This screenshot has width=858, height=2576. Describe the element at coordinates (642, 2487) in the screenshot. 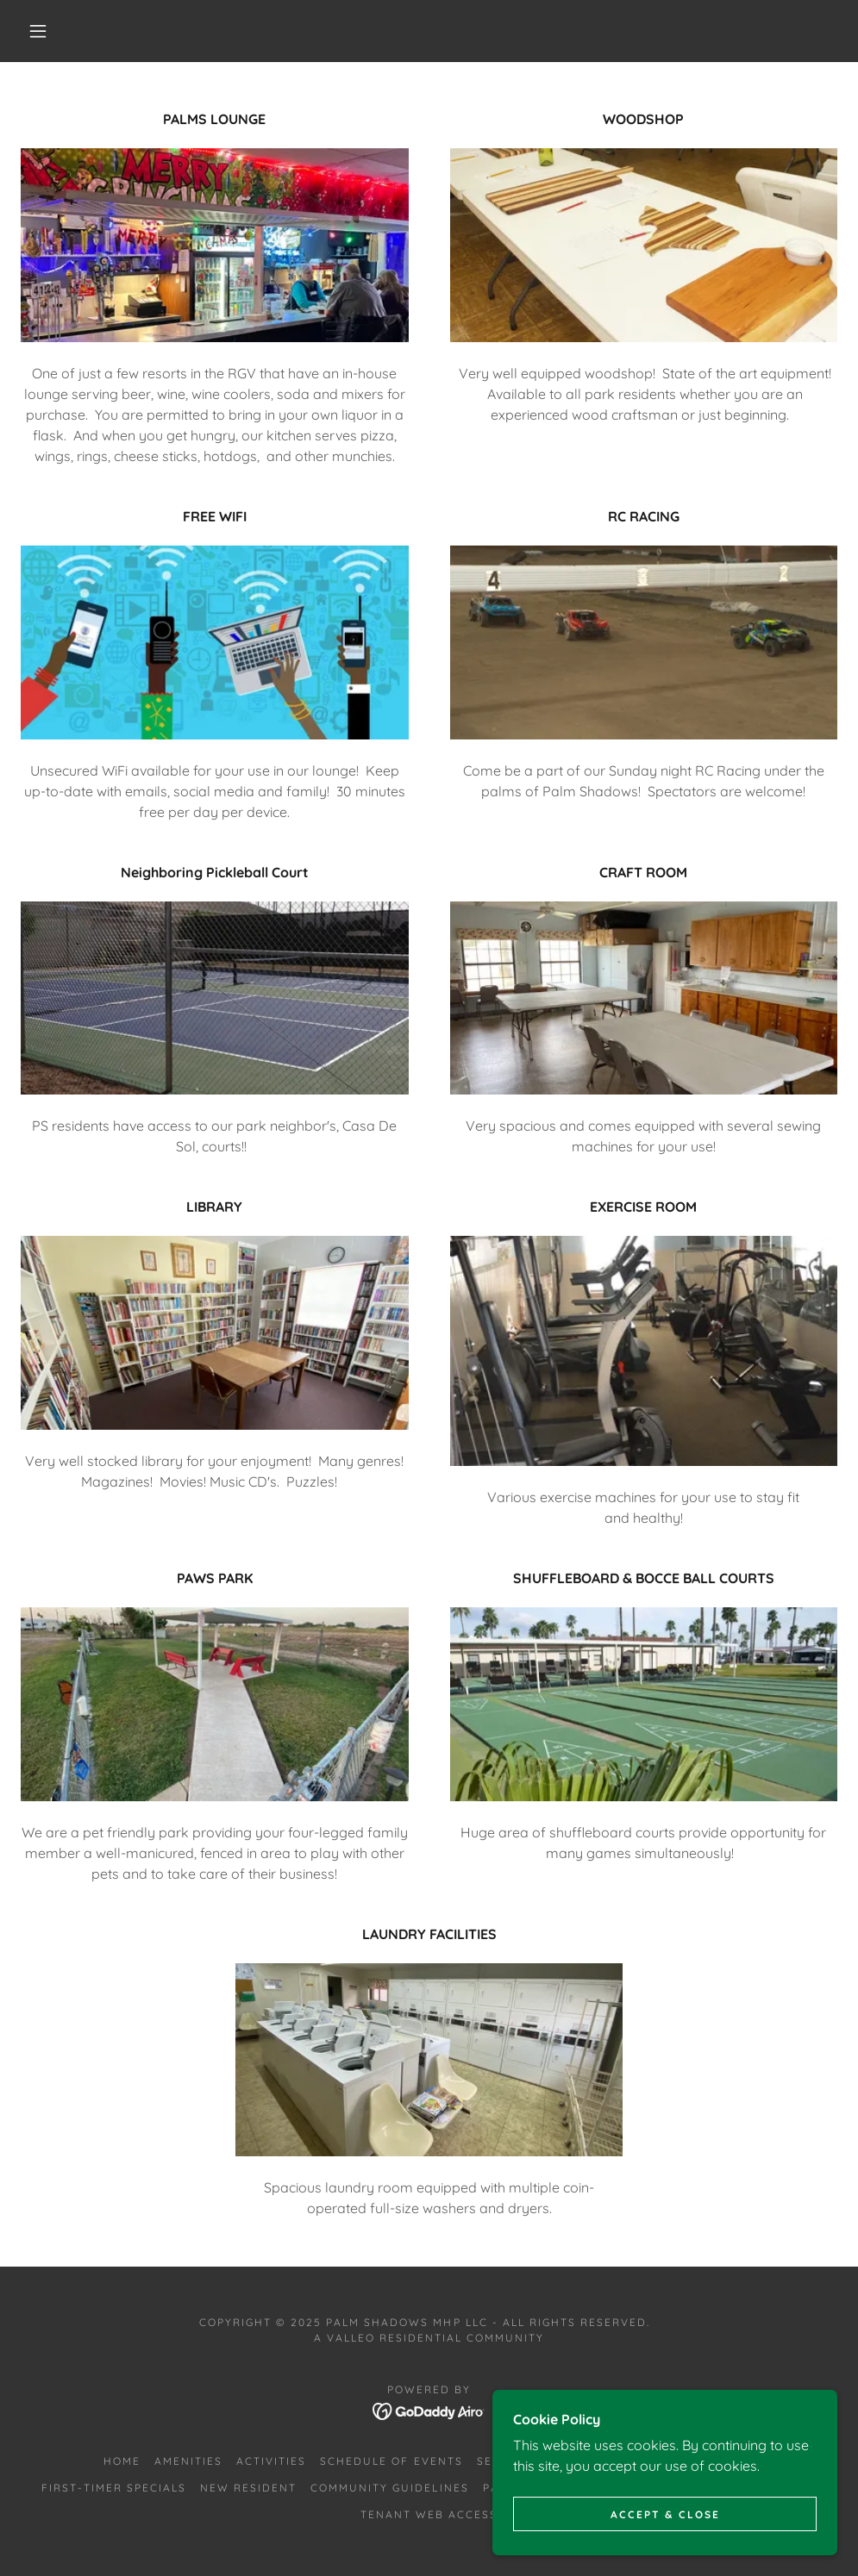

I see `Hurricane/Storm Info [link]` at that location.